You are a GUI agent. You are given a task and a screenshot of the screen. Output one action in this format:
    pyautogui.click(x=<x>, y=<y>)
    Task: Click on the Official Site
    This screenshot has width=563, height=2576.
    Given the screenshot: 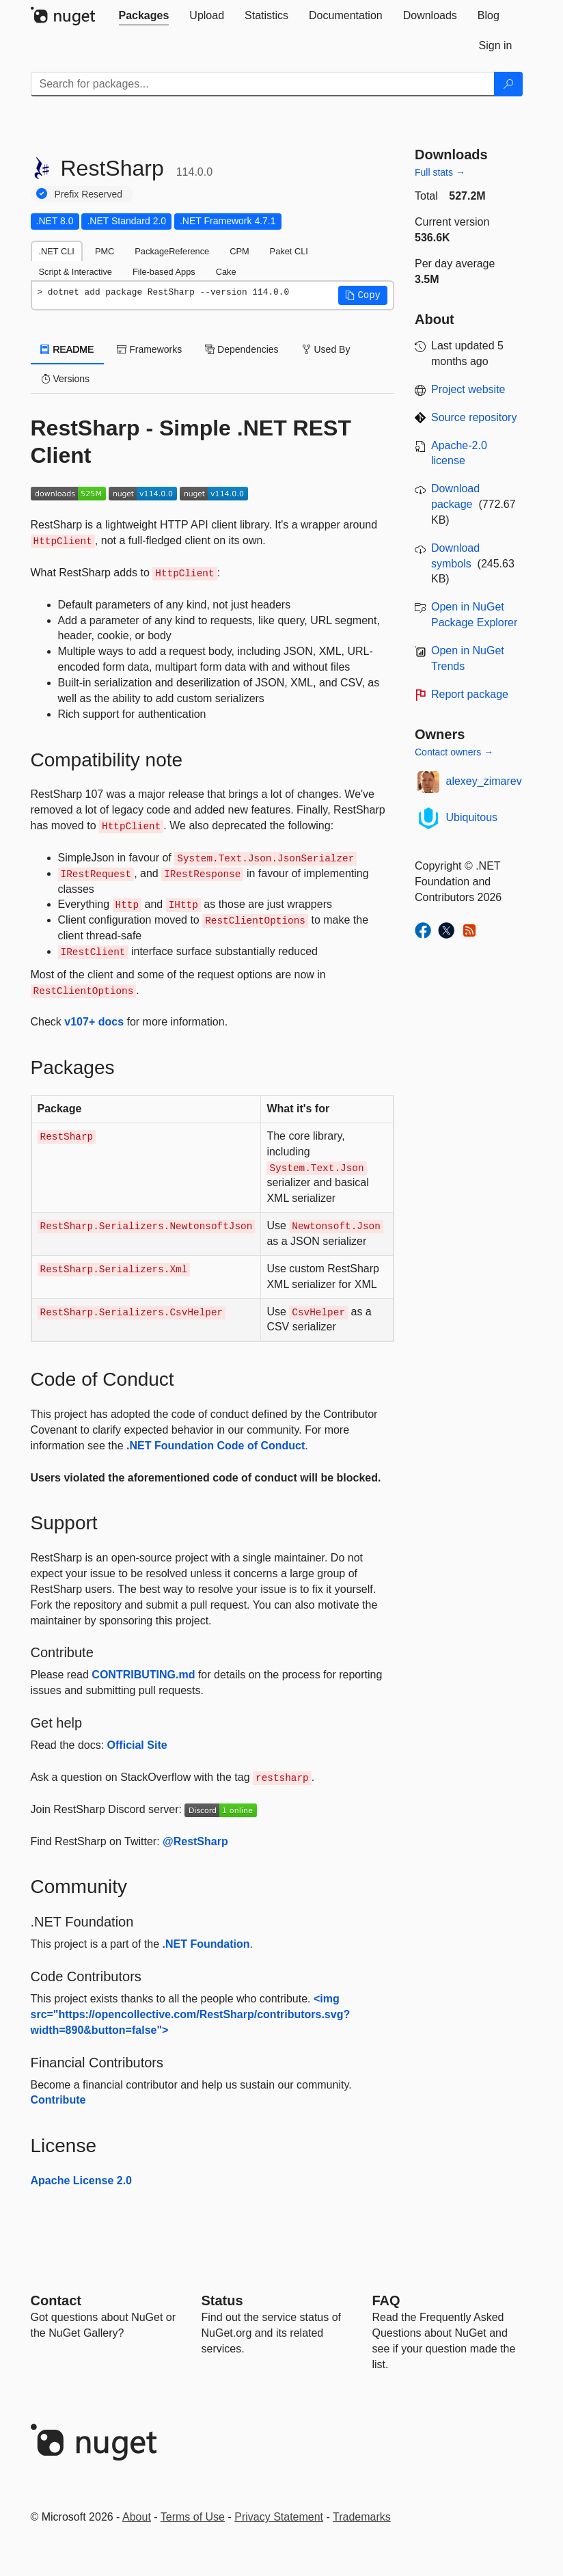 What is the action you would take?
    pyautogui.click(x=137, y=1745)
    